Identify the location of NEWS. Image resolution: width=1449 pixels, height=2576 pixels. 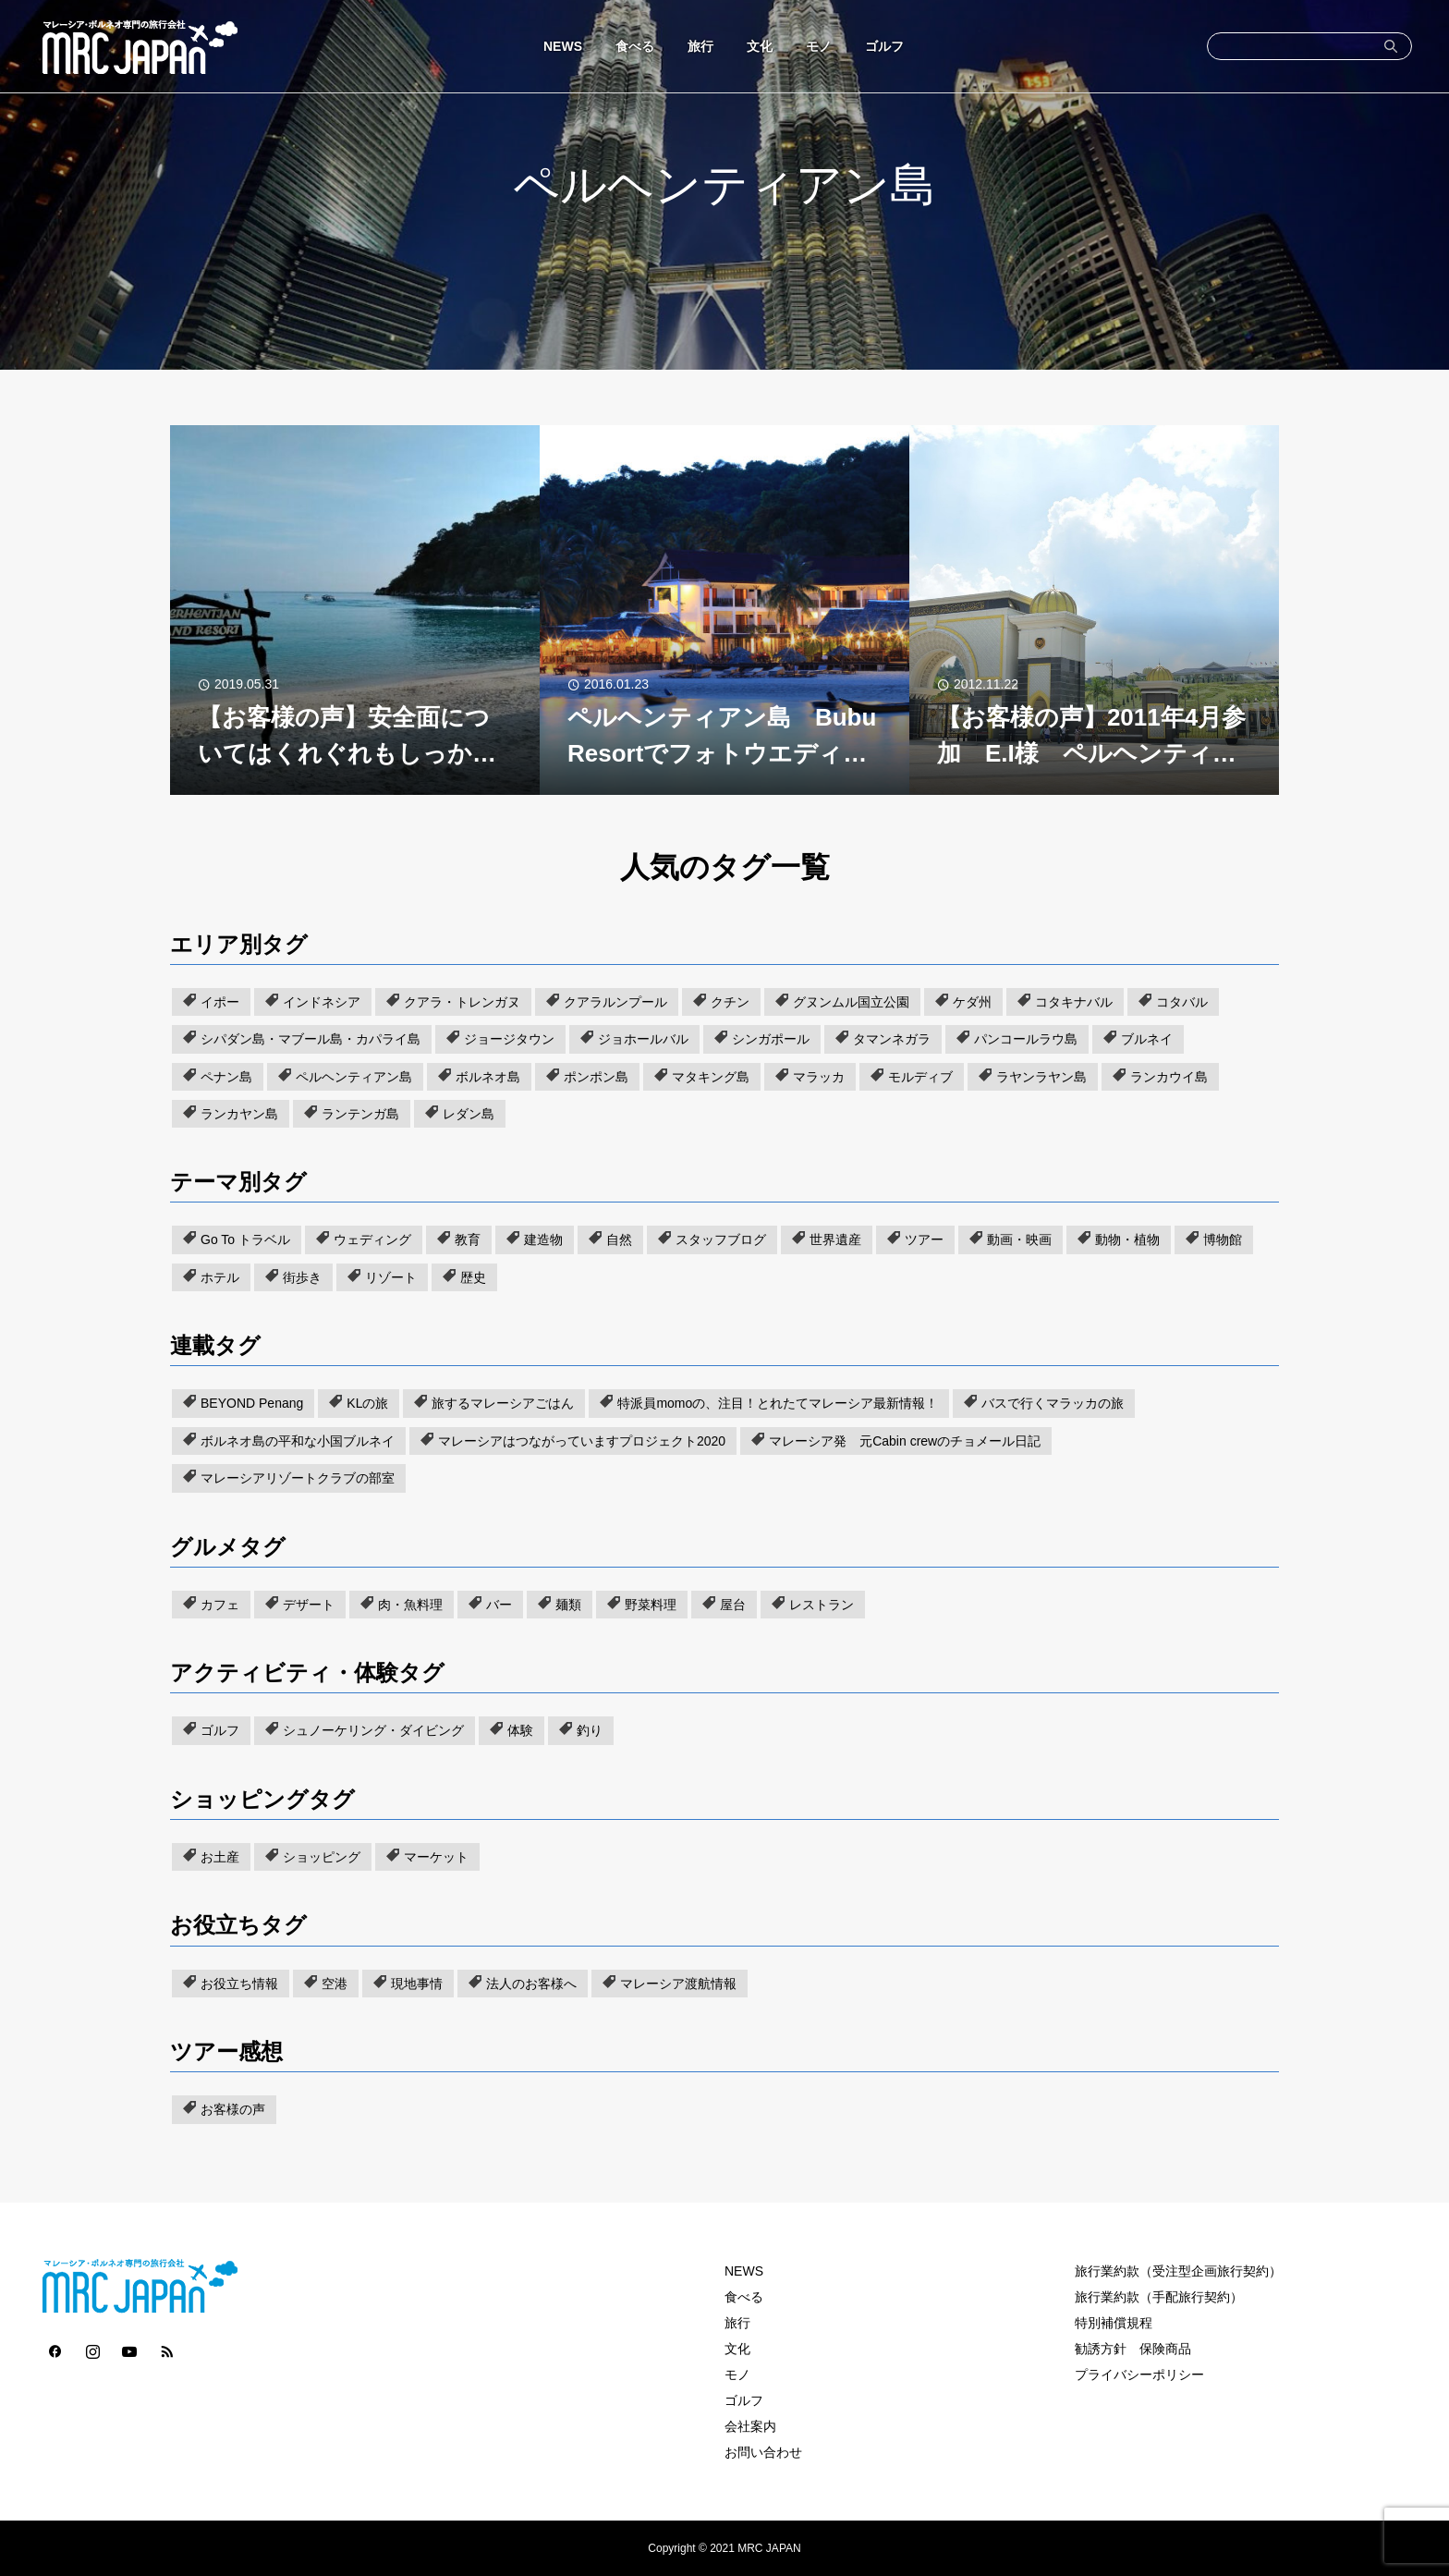
(562, 46).